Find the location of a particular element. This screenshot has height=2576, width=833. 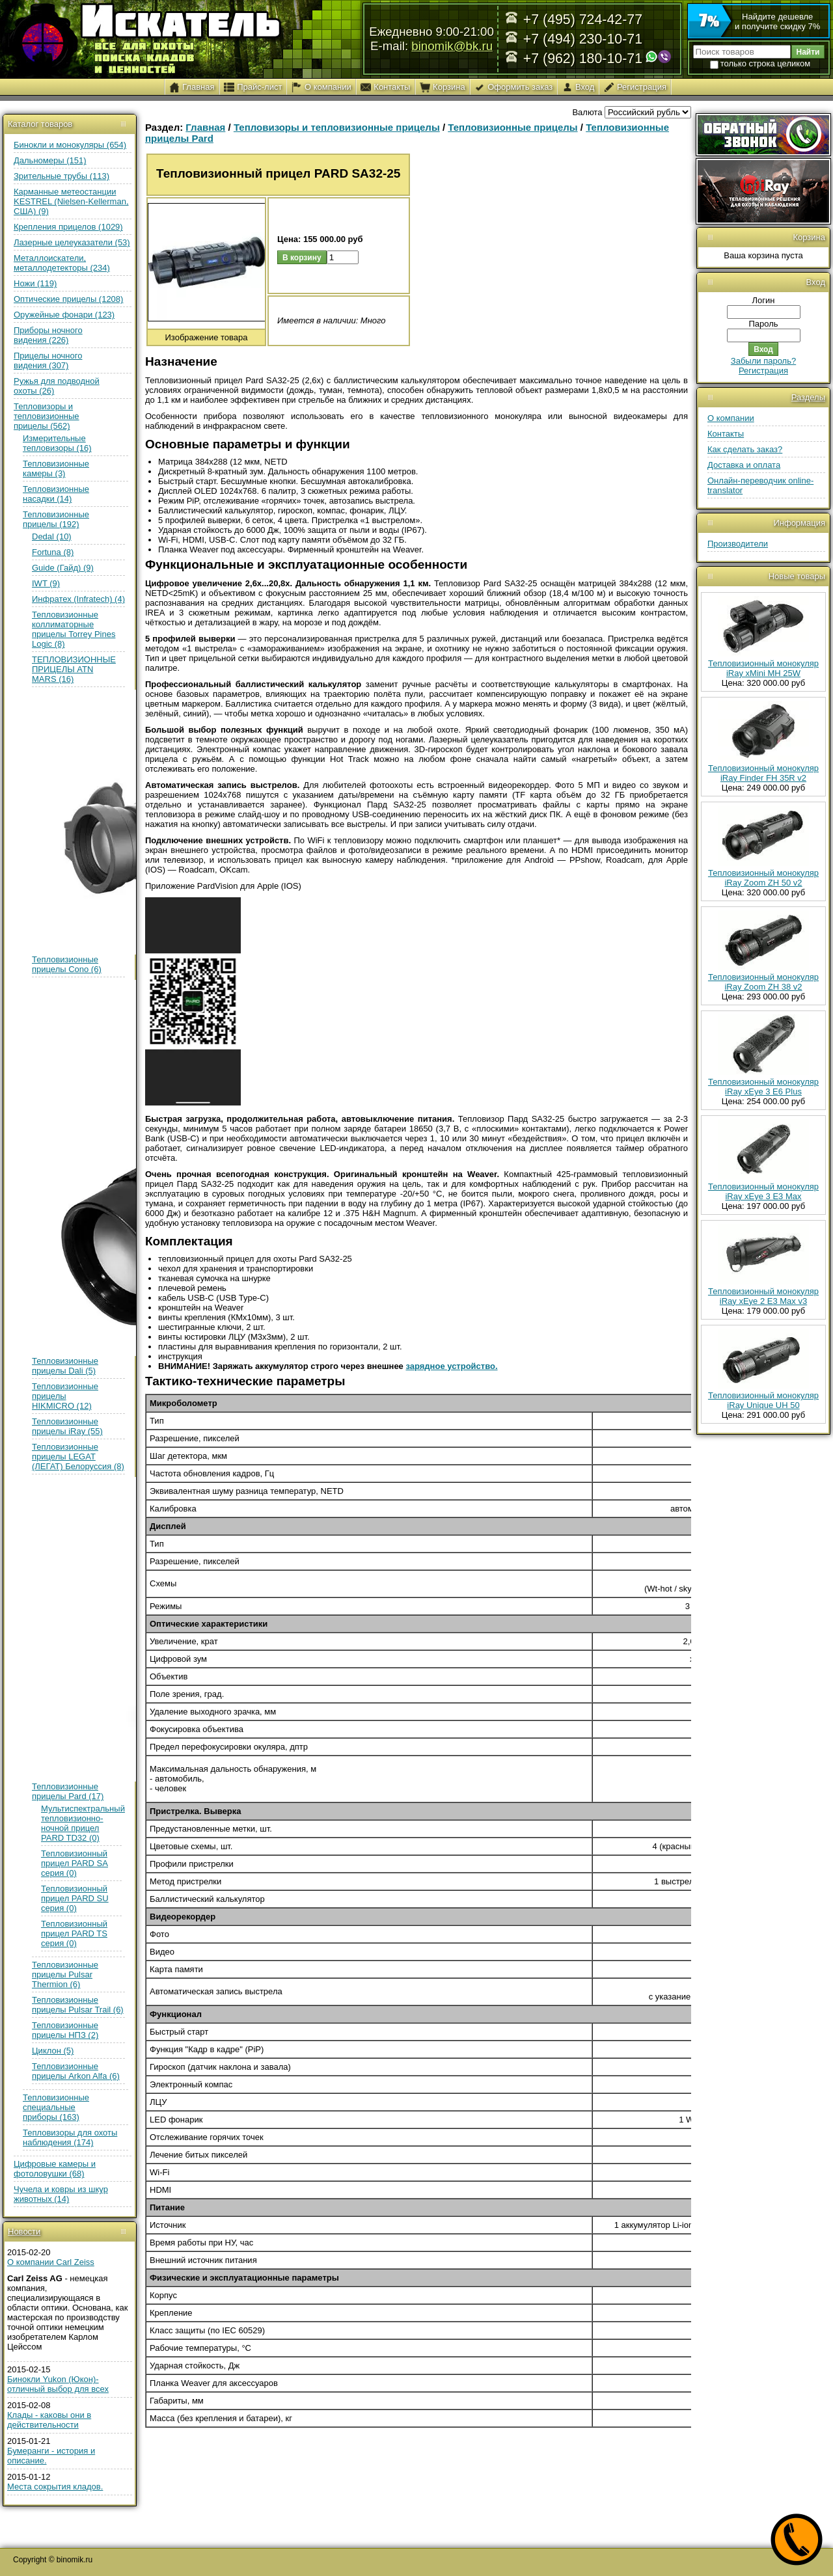

binomik@bk.ru is located at coordinates (452, 46).